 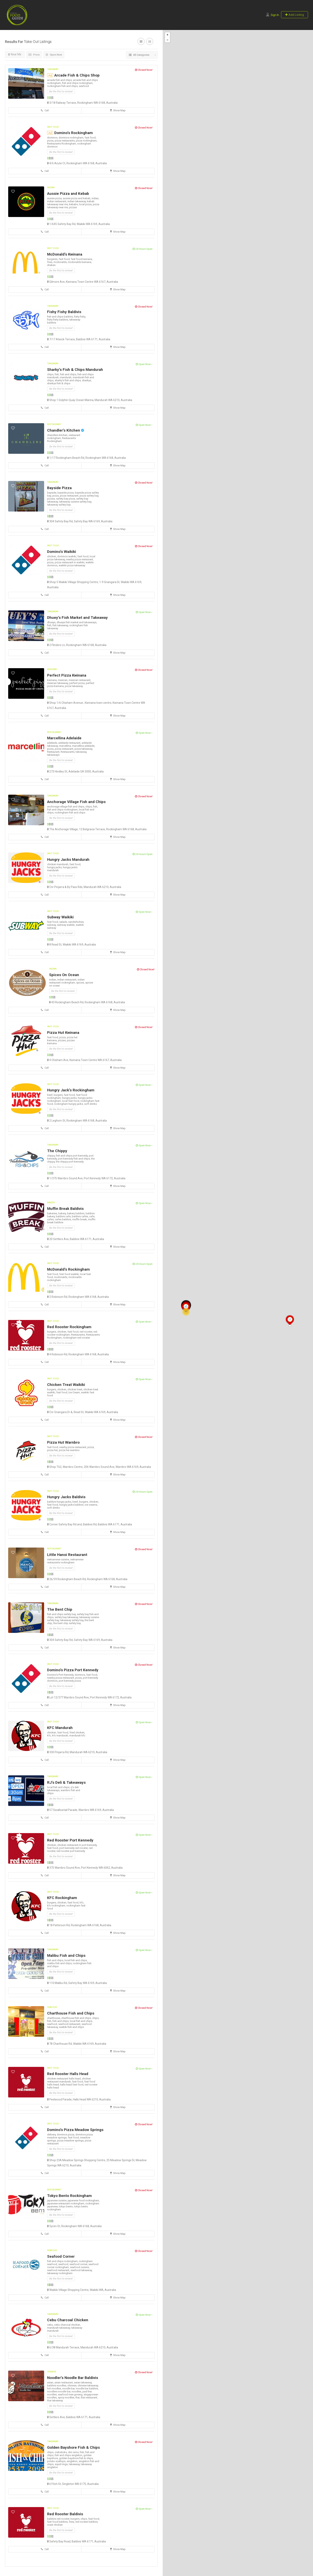 I want to click on Show Map, so click(x=118, y=110).